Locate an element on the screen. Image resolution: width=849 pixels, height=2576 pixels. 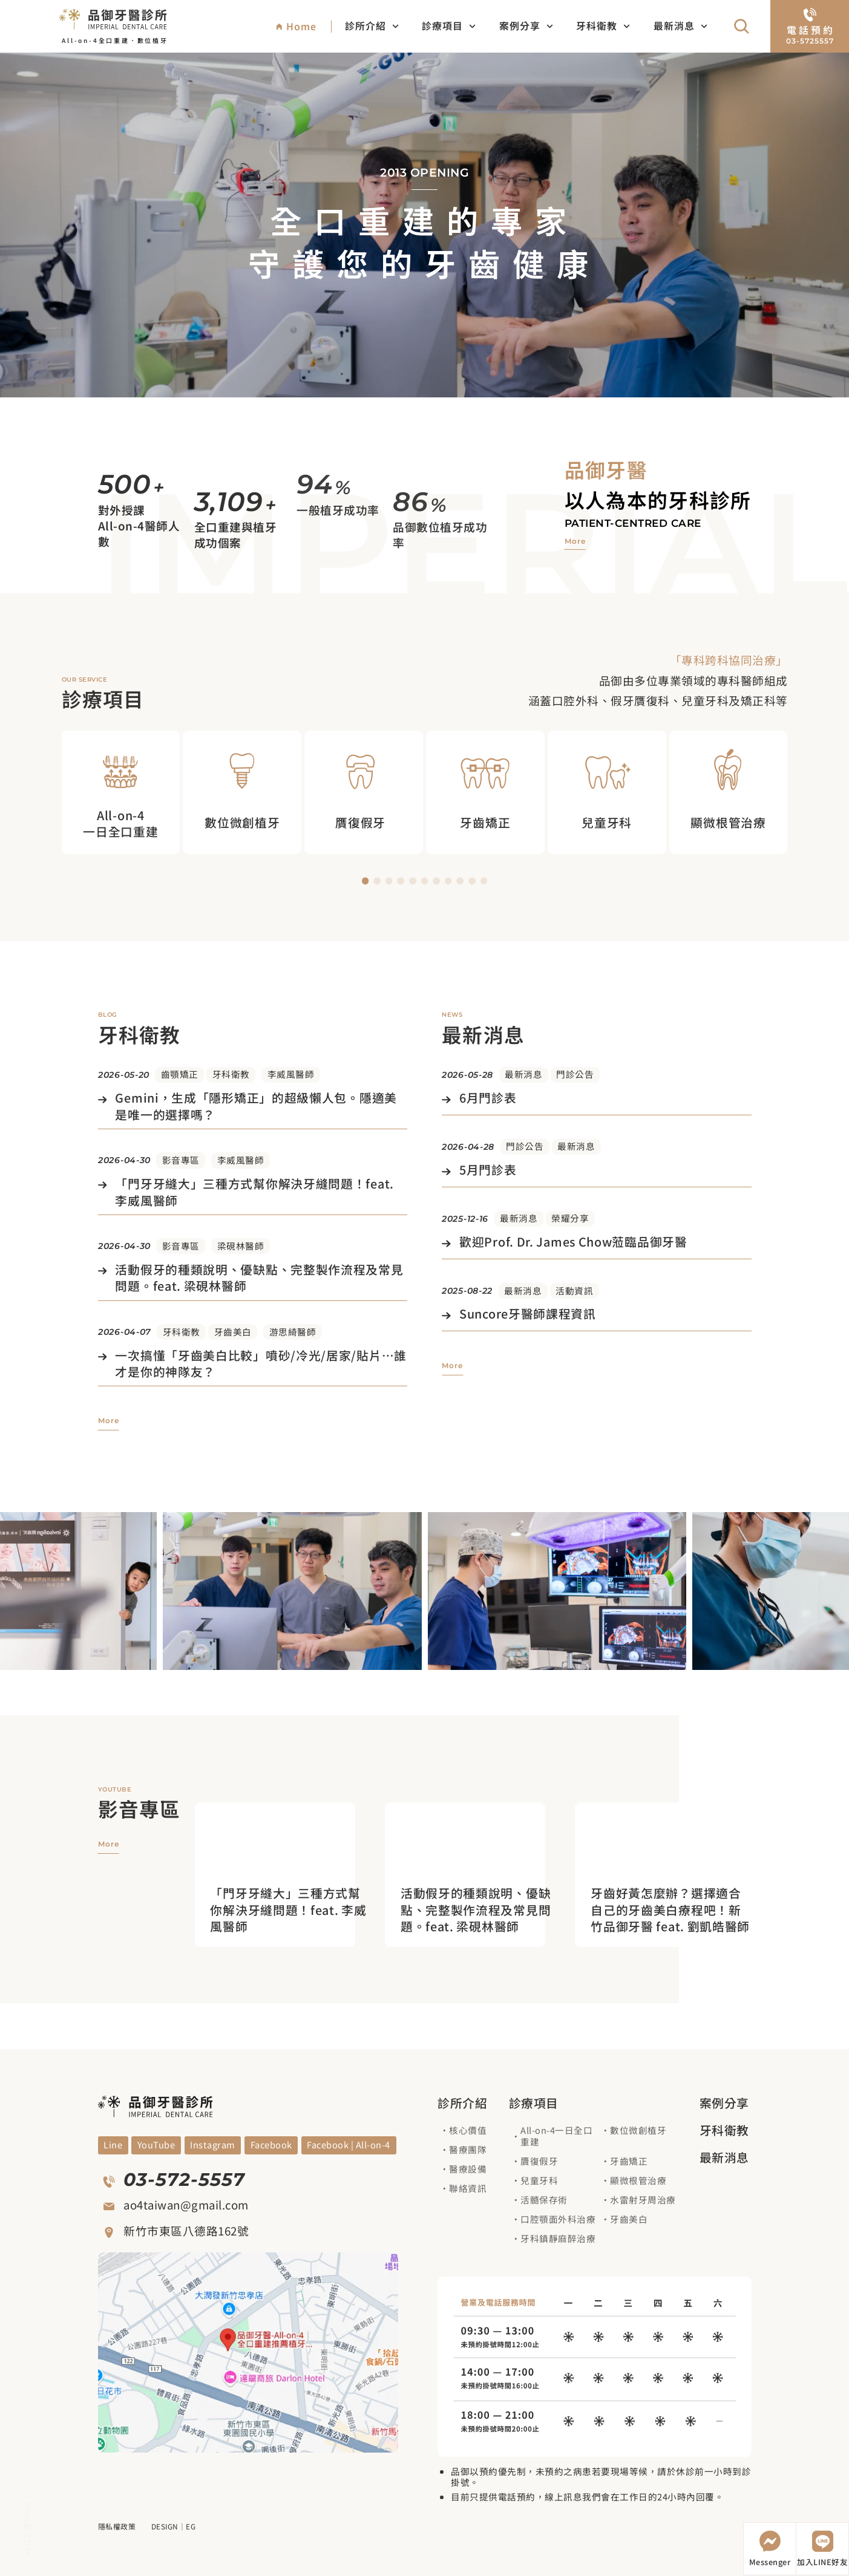
醫療設備 is located at coordinates (468, 2168).